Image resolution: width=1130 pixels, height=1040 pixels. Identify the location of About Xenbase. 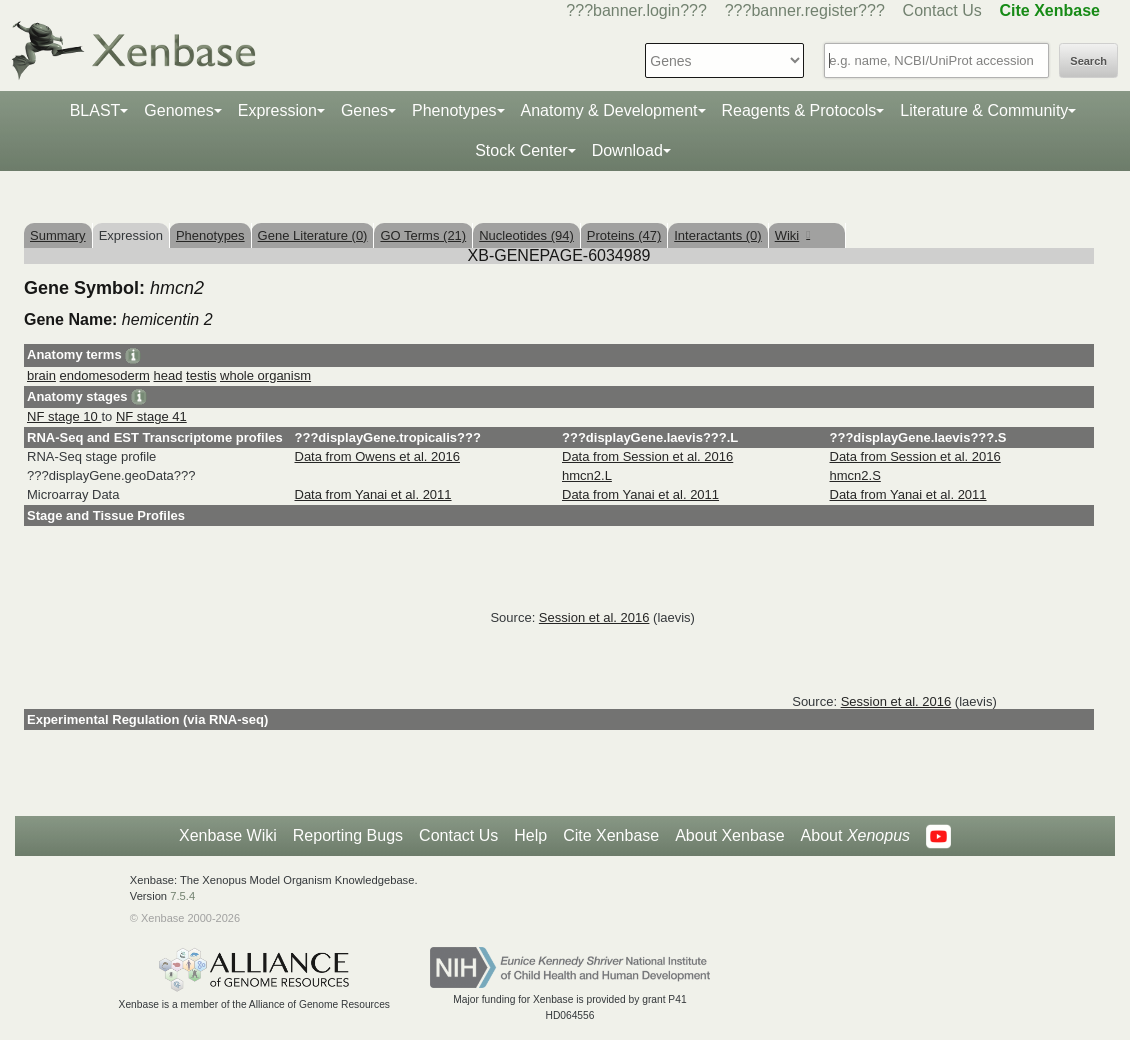
(729, 835).